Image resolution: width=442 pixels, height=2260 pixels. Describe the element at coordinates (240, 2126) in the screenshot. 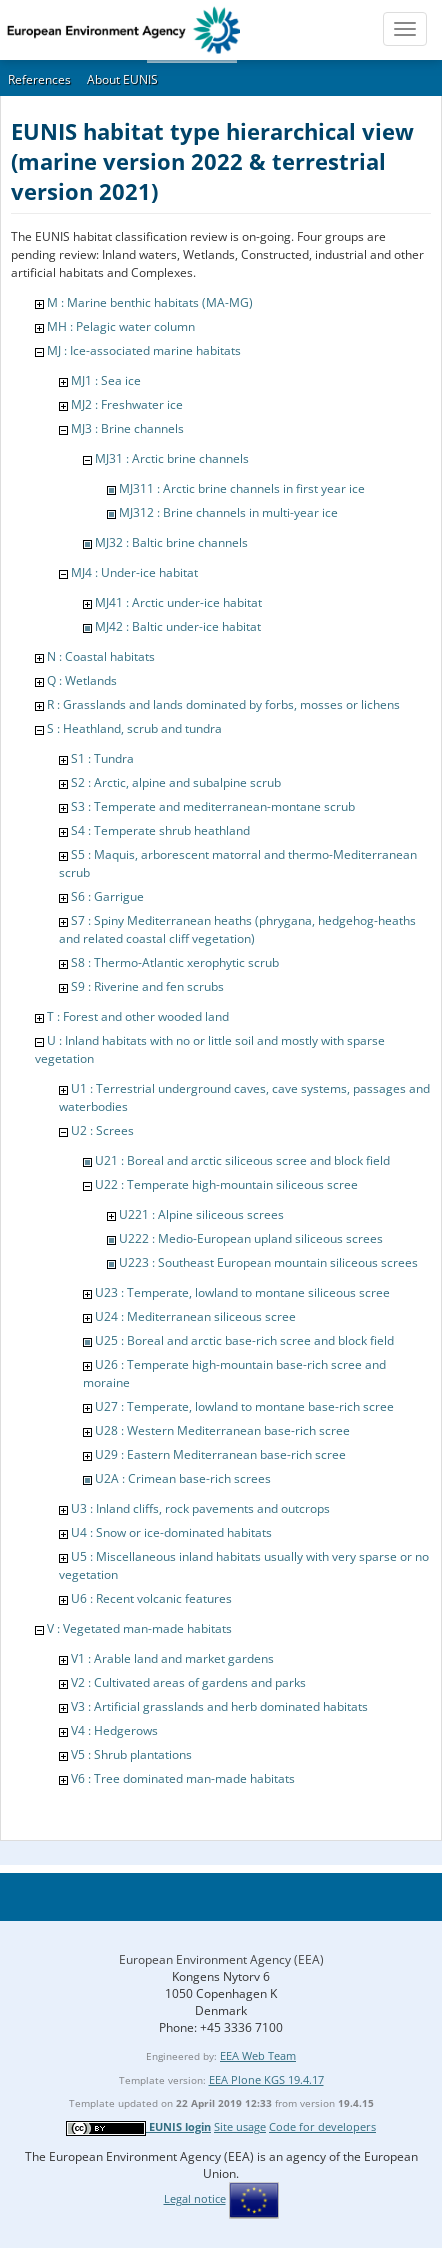

I see `Site usage` at that location.